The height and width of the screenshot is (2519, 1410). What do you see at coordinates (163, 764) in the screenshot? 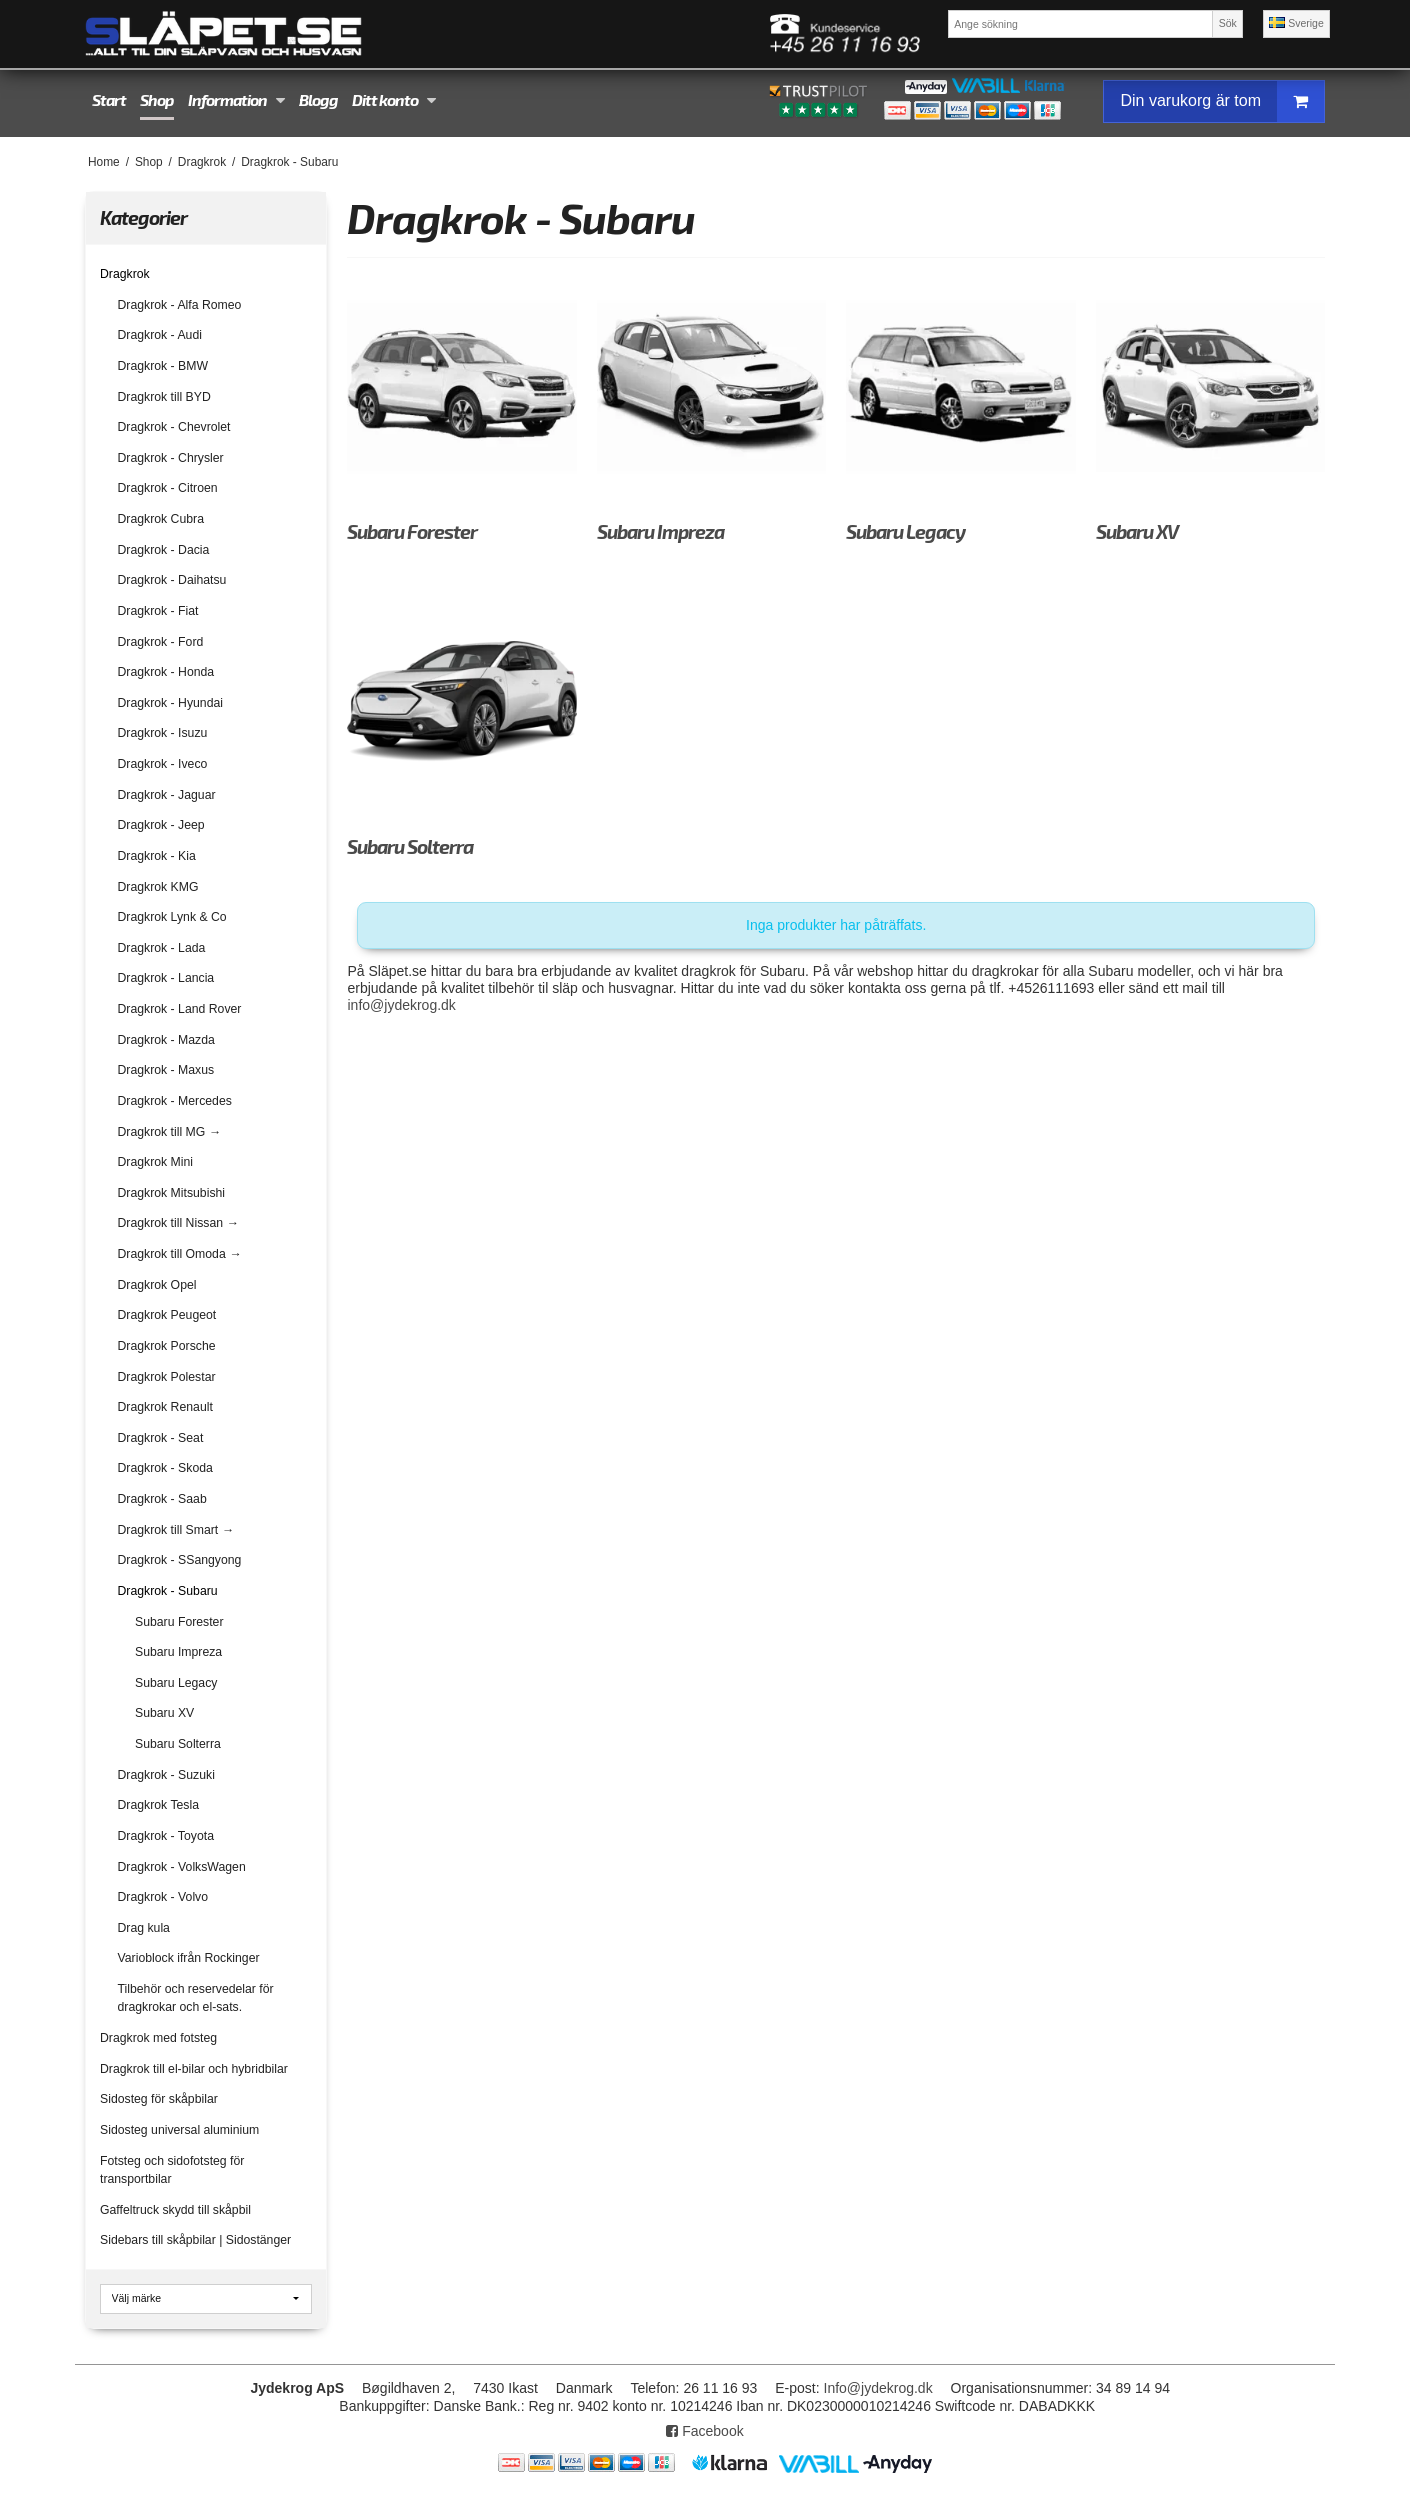
I see `Dragkrok - Iveco` at bounding box center [163, 764].